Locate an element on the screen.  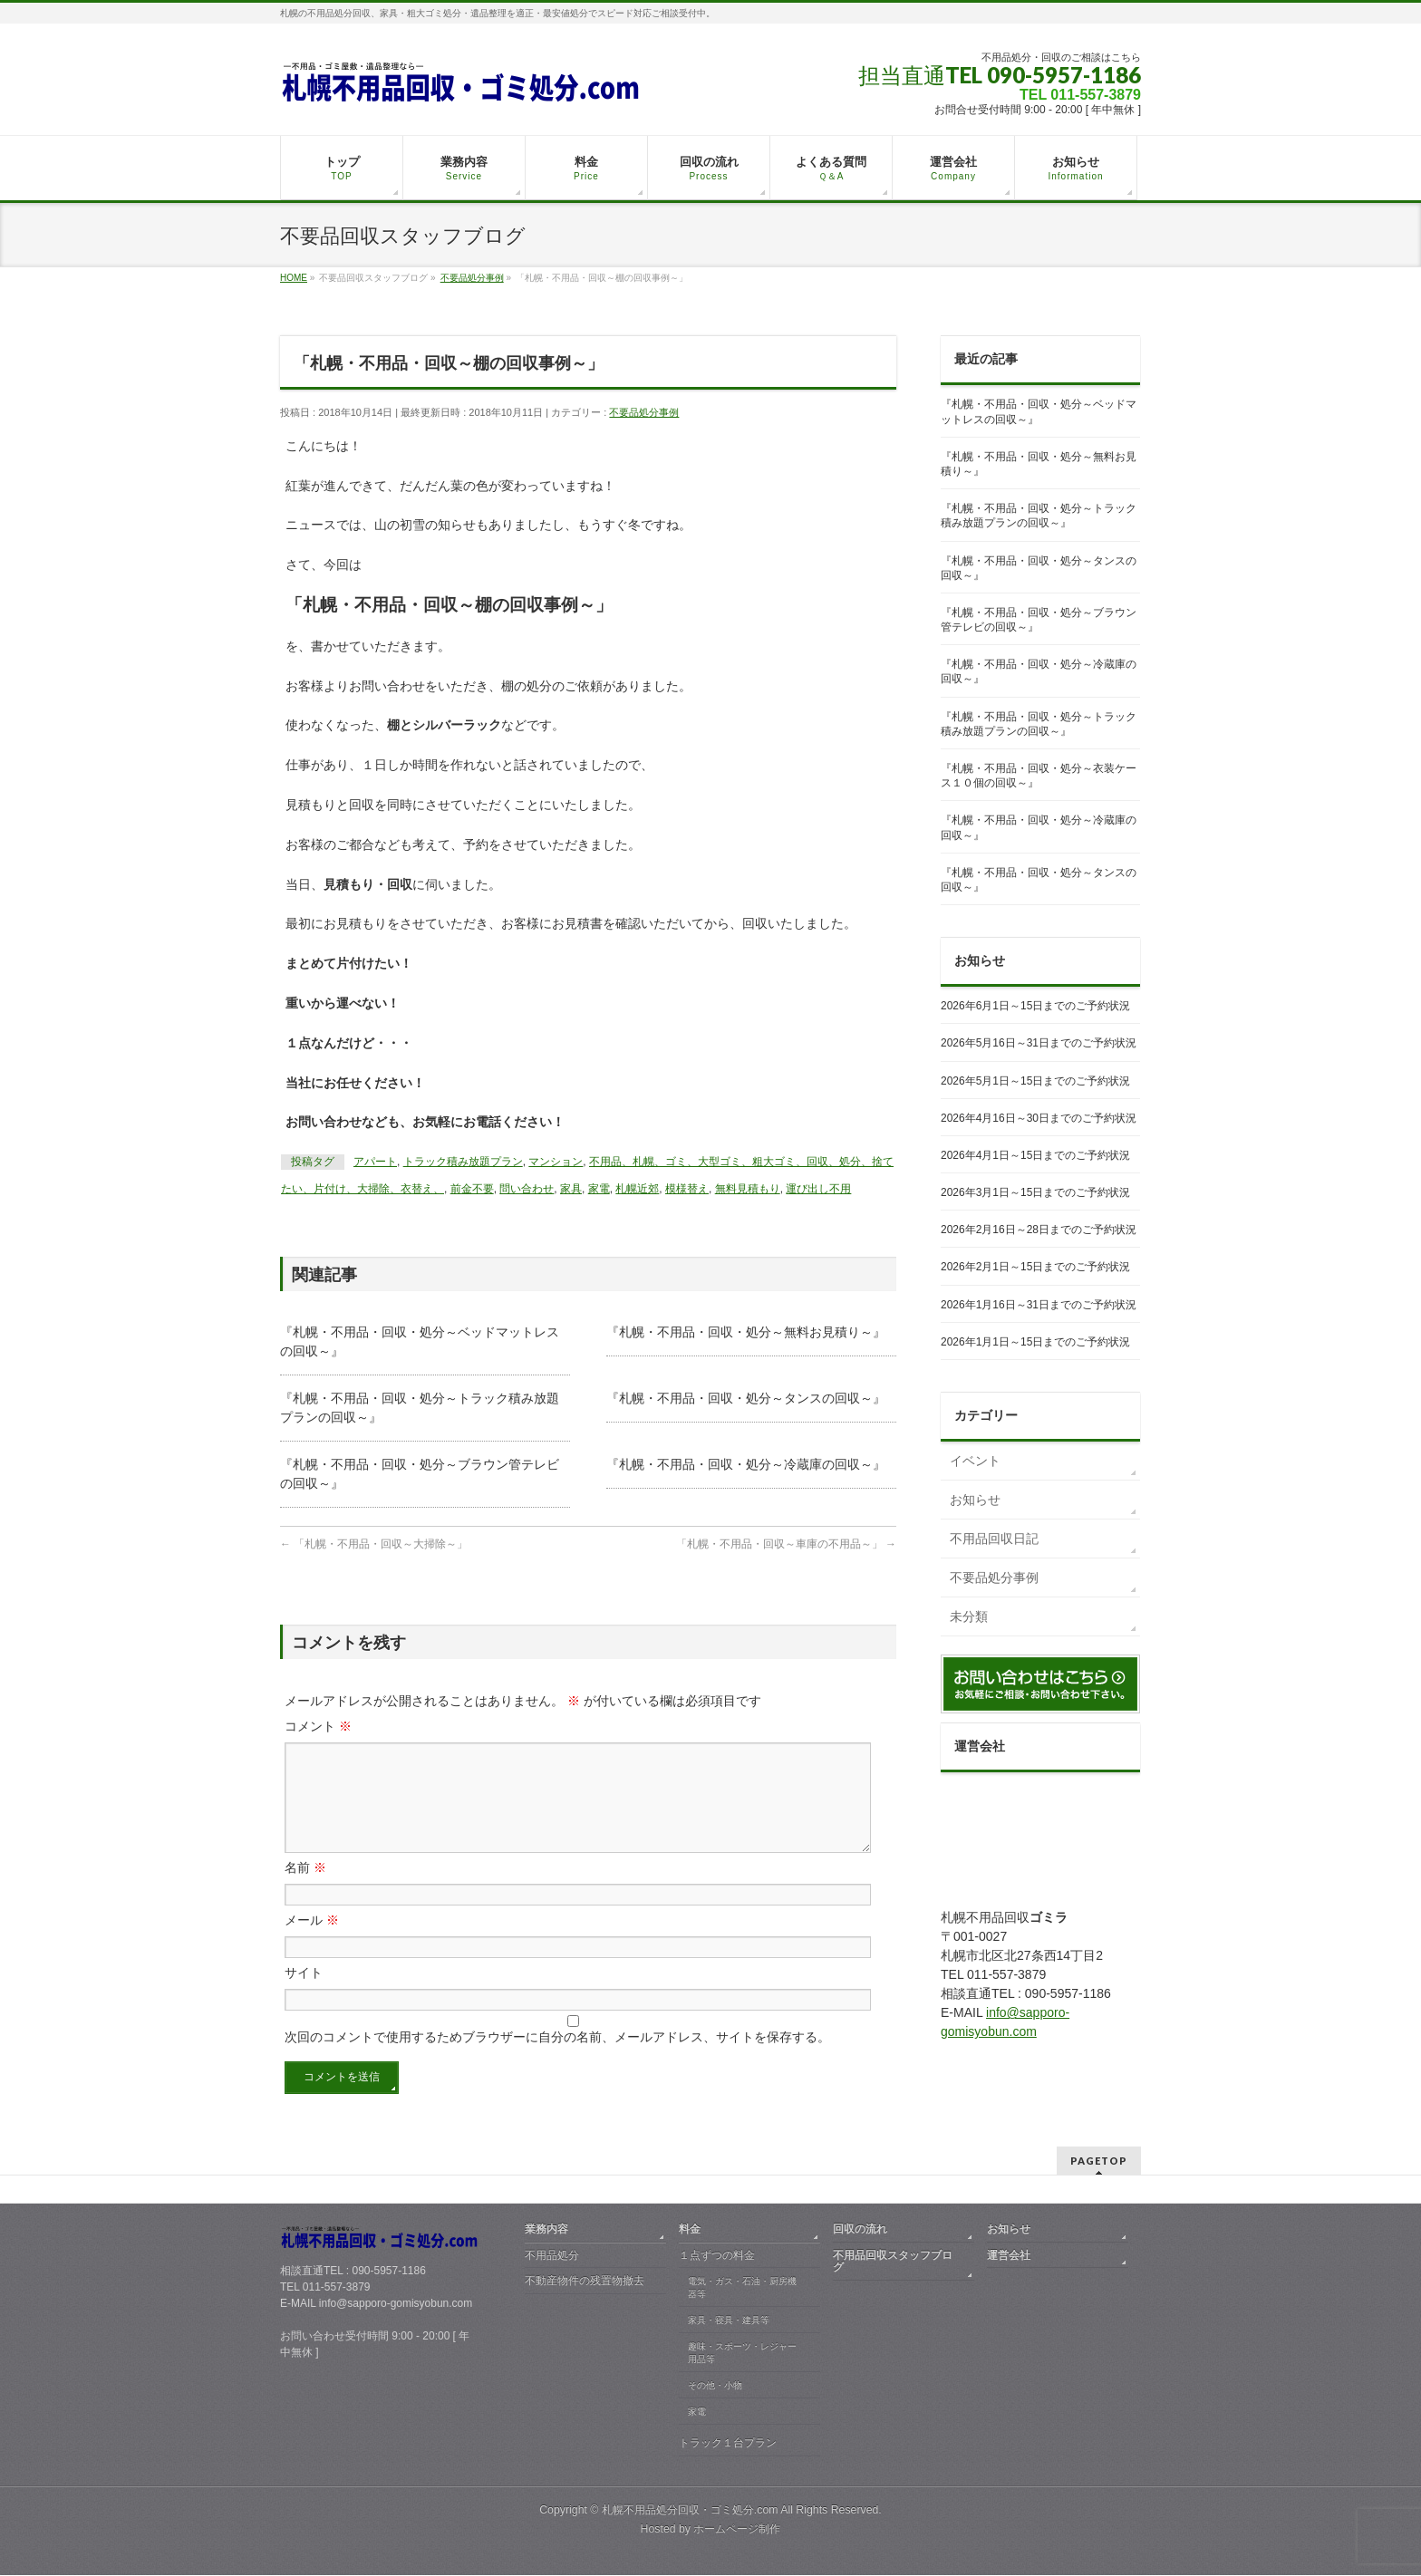
趣味・スポーツ・レジャー用品等 is located at coordinates (742, 2353).